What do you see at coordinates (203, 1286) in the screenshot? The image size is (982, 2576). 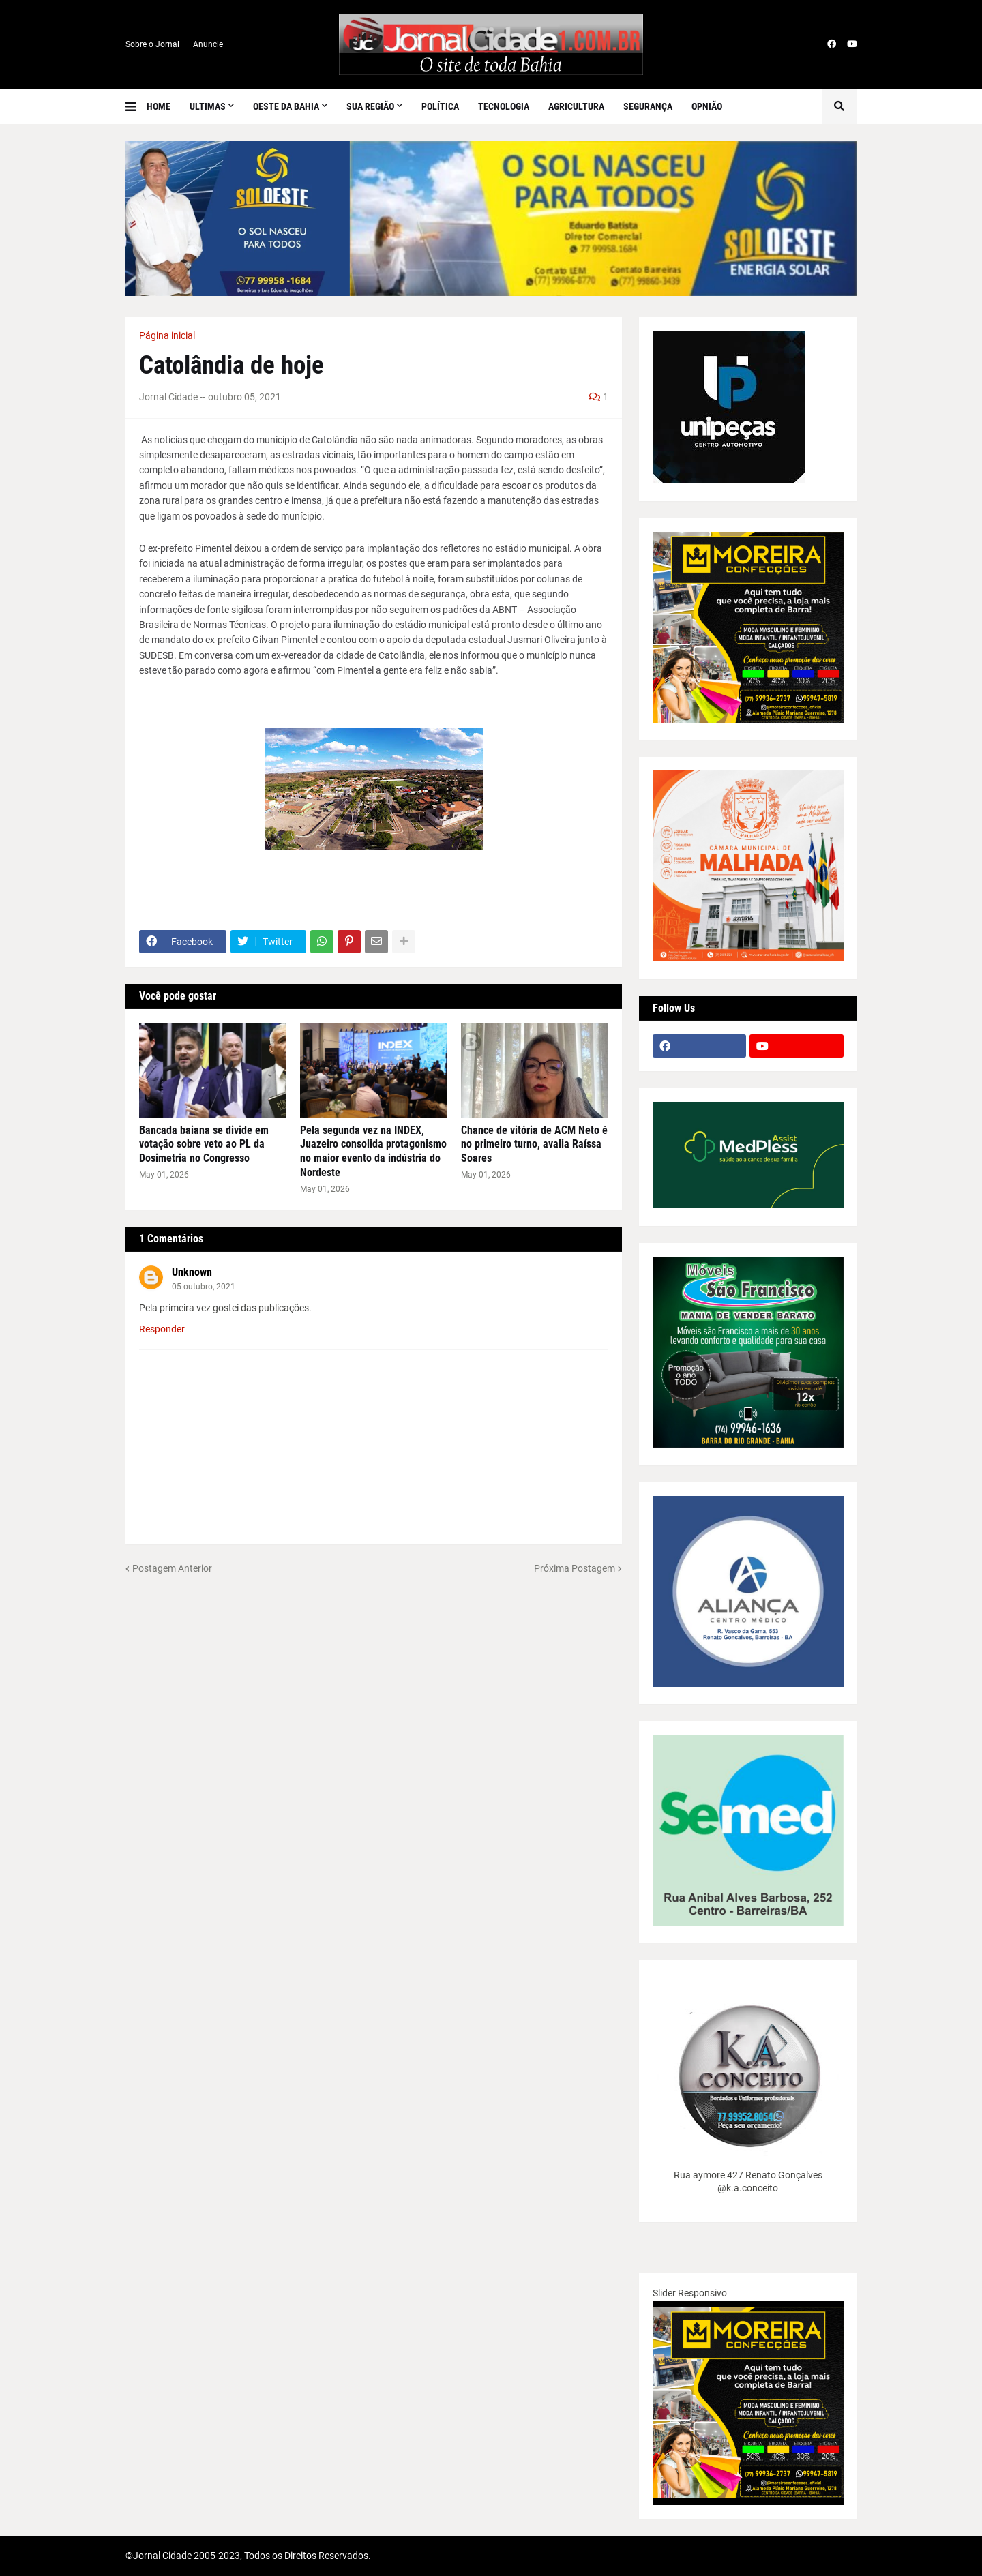 I see `05 outubro, 2021` at bounding box center [203, 1286].